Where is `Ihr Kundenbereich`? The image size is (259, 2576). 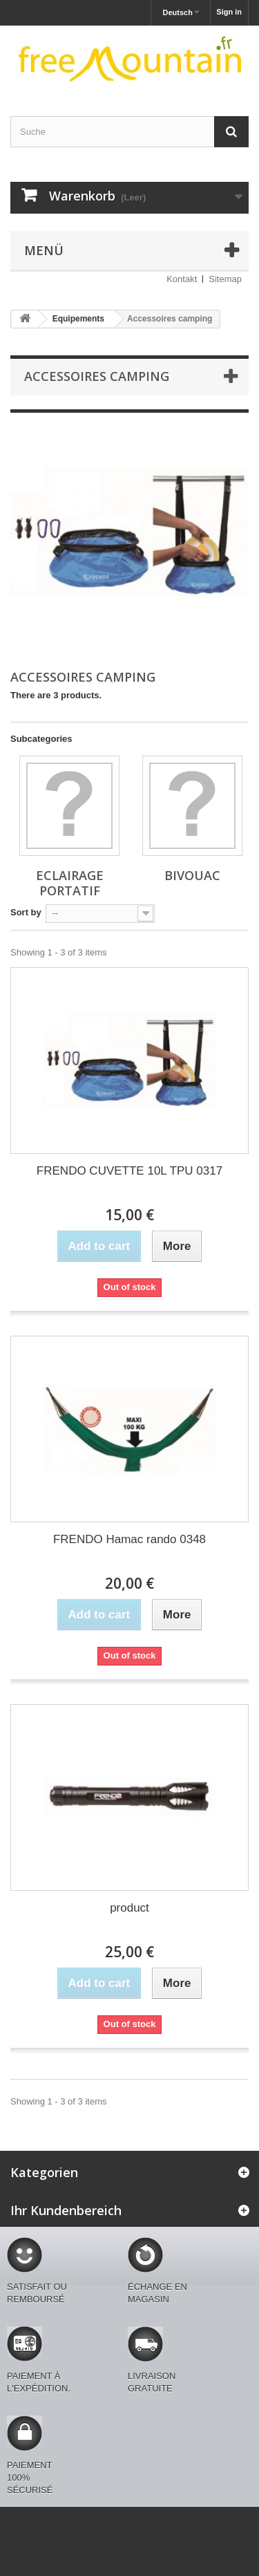
Ihr Kundenbereich is located at coordinates (66, 2210).